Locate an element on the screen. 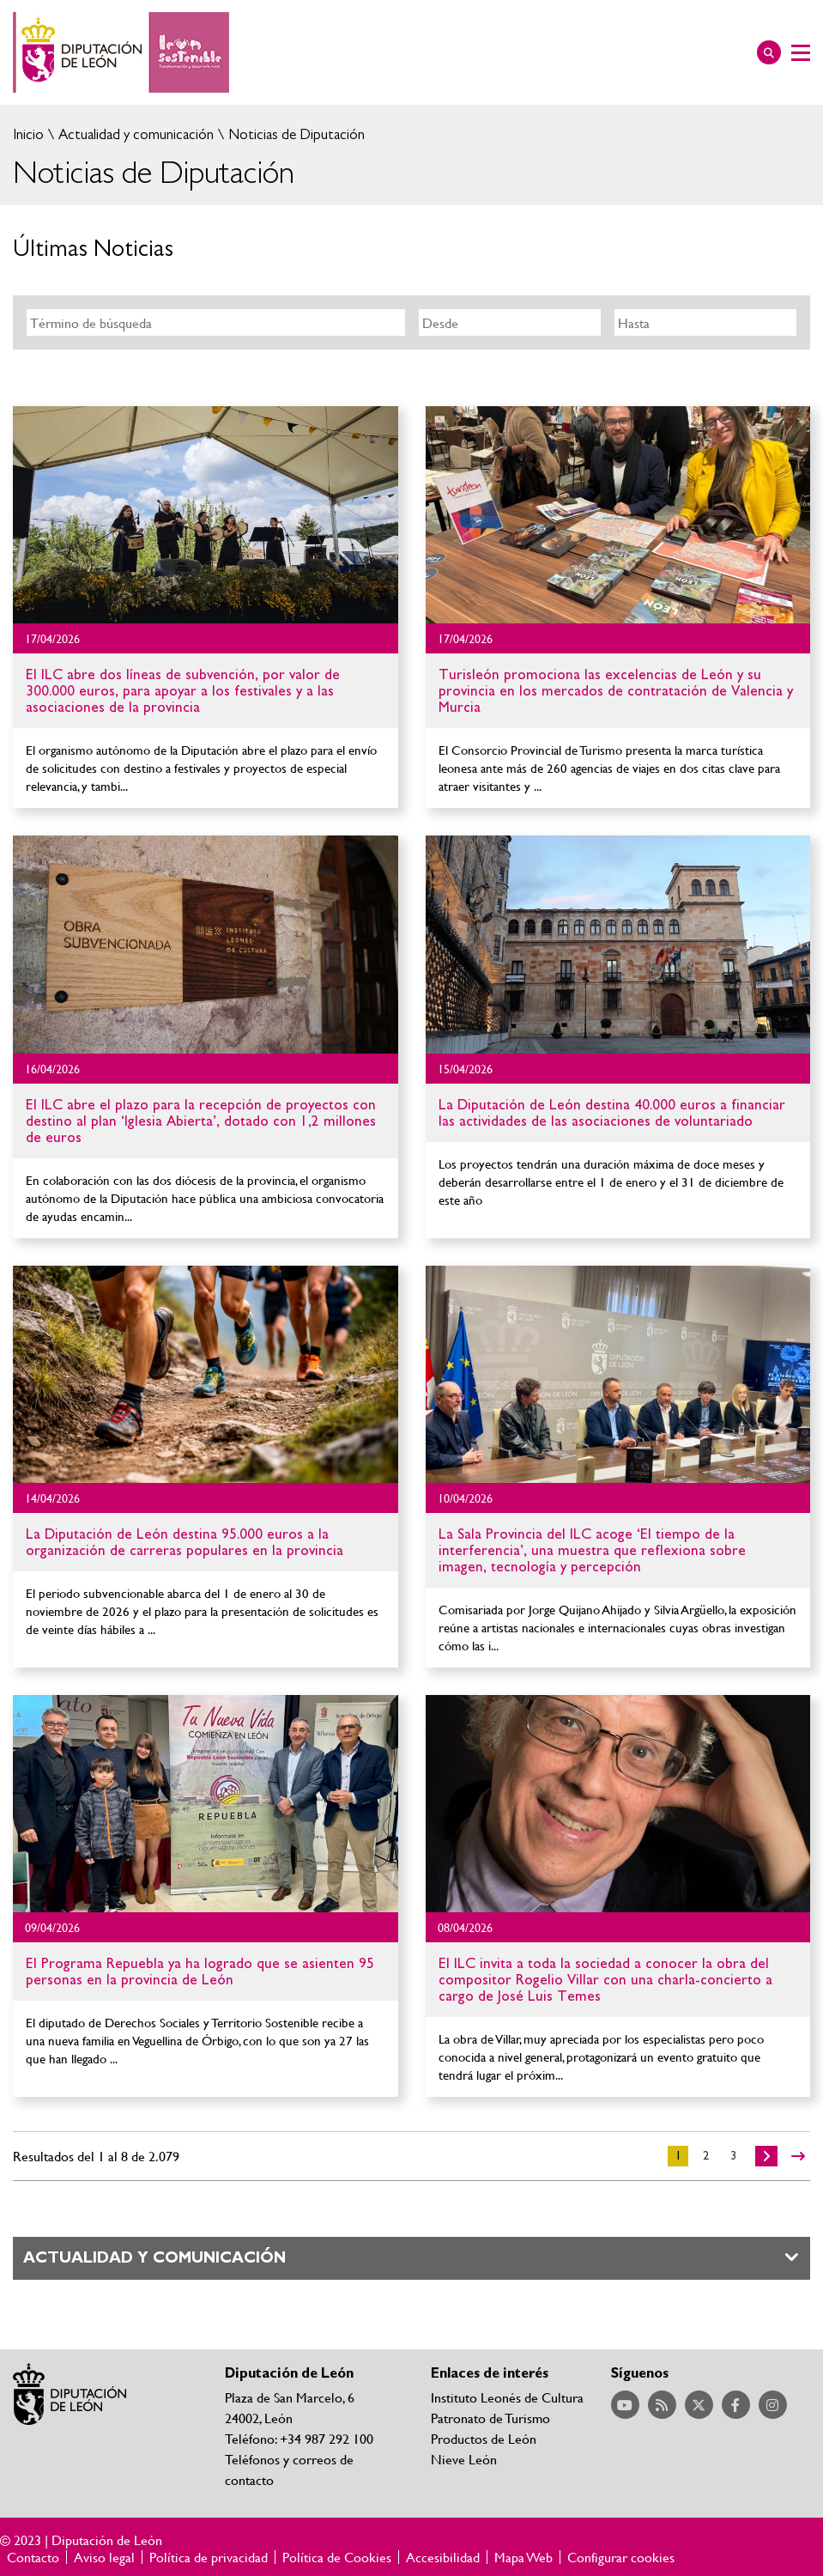  Configurar cookies is located at coordinates (621, 2557).